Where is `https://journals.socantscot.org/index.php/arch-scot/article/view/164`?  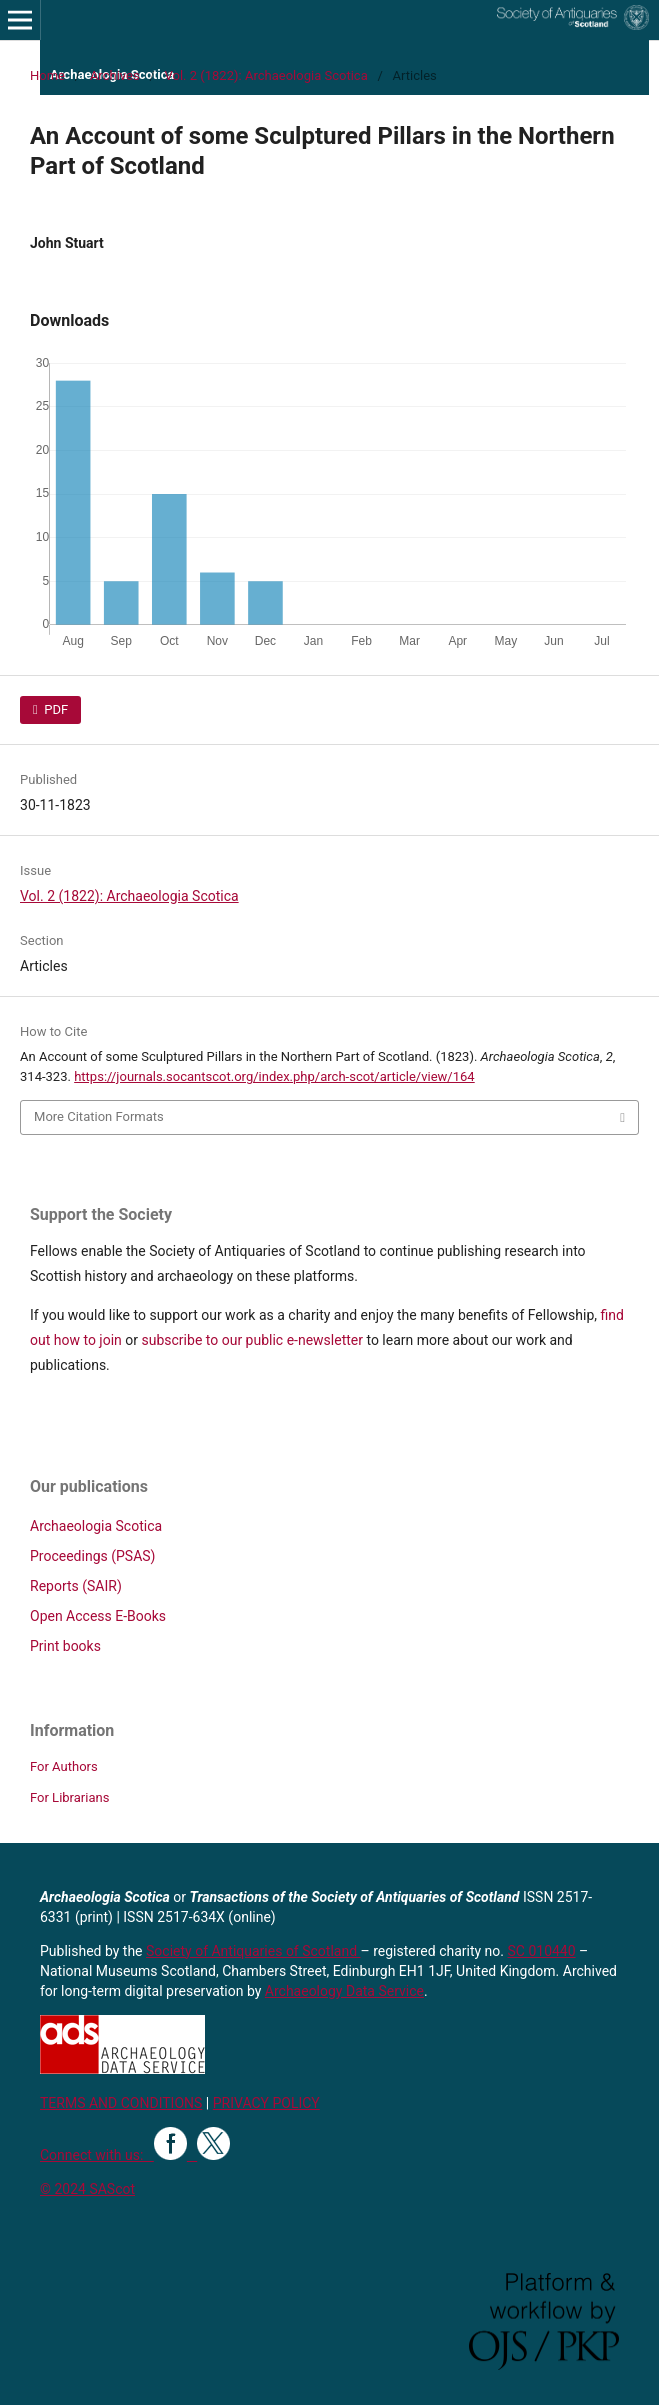
https://journals.socantscot.org/index.php/arch-scot/article/view/164 is located at coordinates (274, 1076).